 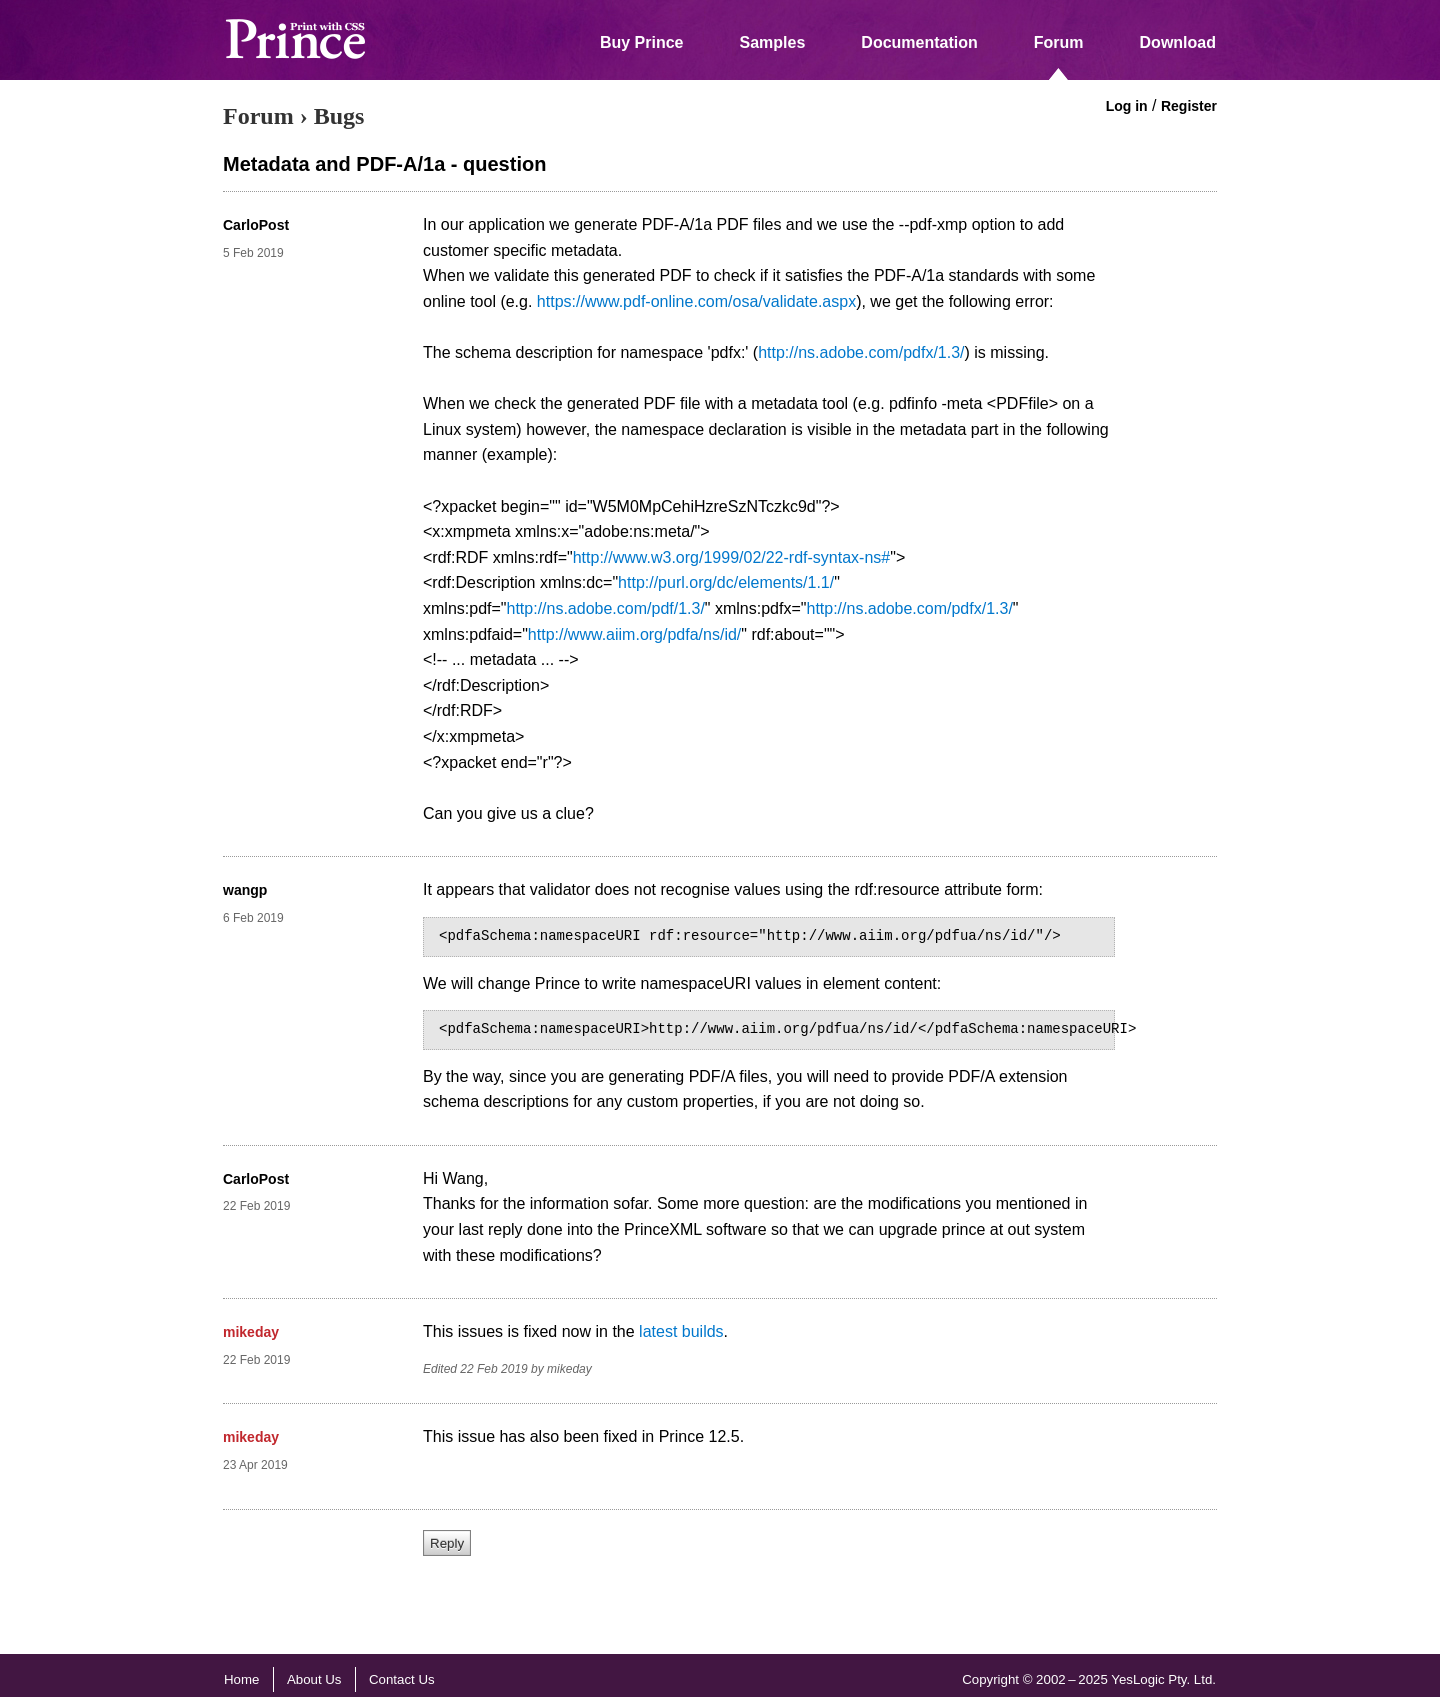 What do you see at coordinates (919, 42) in the screenshot?
I see `Documentation` at bounding box center [919, 42].